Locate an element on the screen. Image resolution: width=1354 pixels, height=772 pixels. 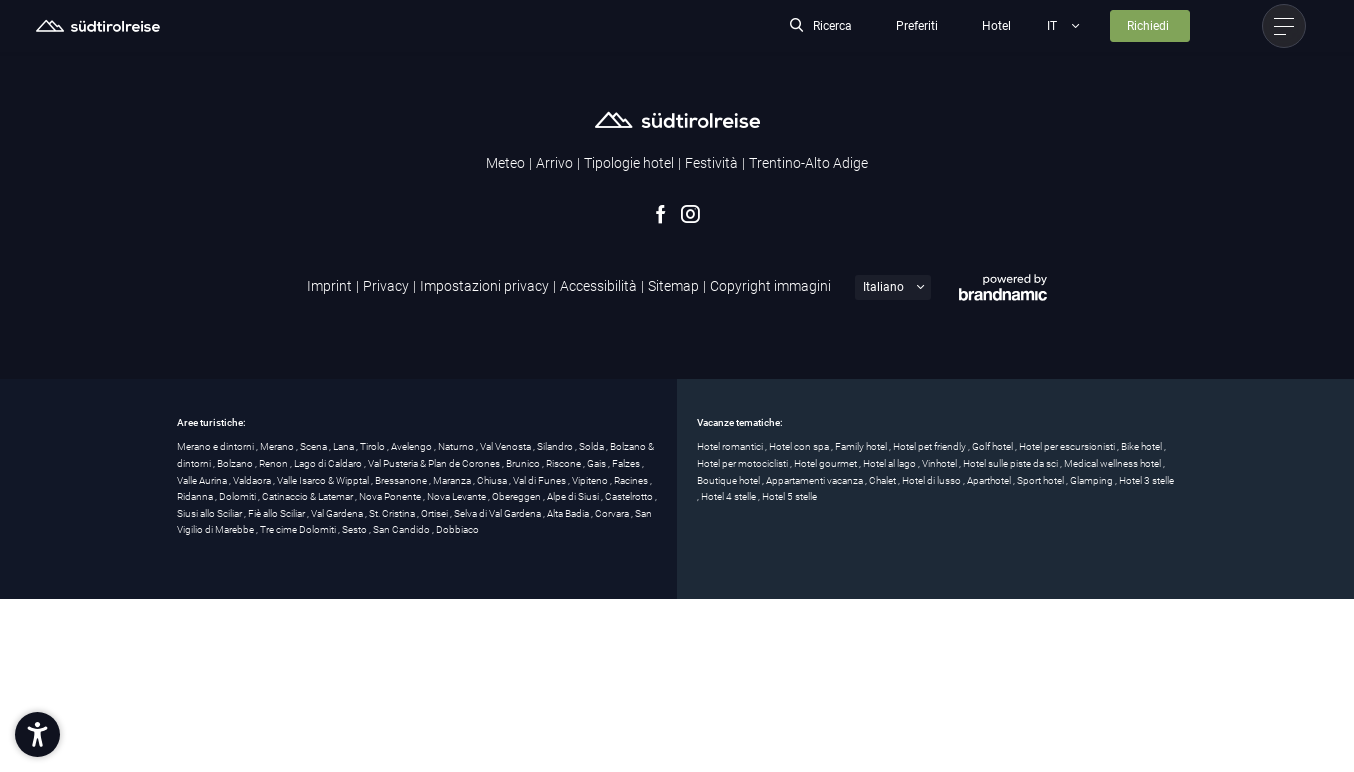
Valle Isarco & Wipptal is located at coordinates (324, 480).